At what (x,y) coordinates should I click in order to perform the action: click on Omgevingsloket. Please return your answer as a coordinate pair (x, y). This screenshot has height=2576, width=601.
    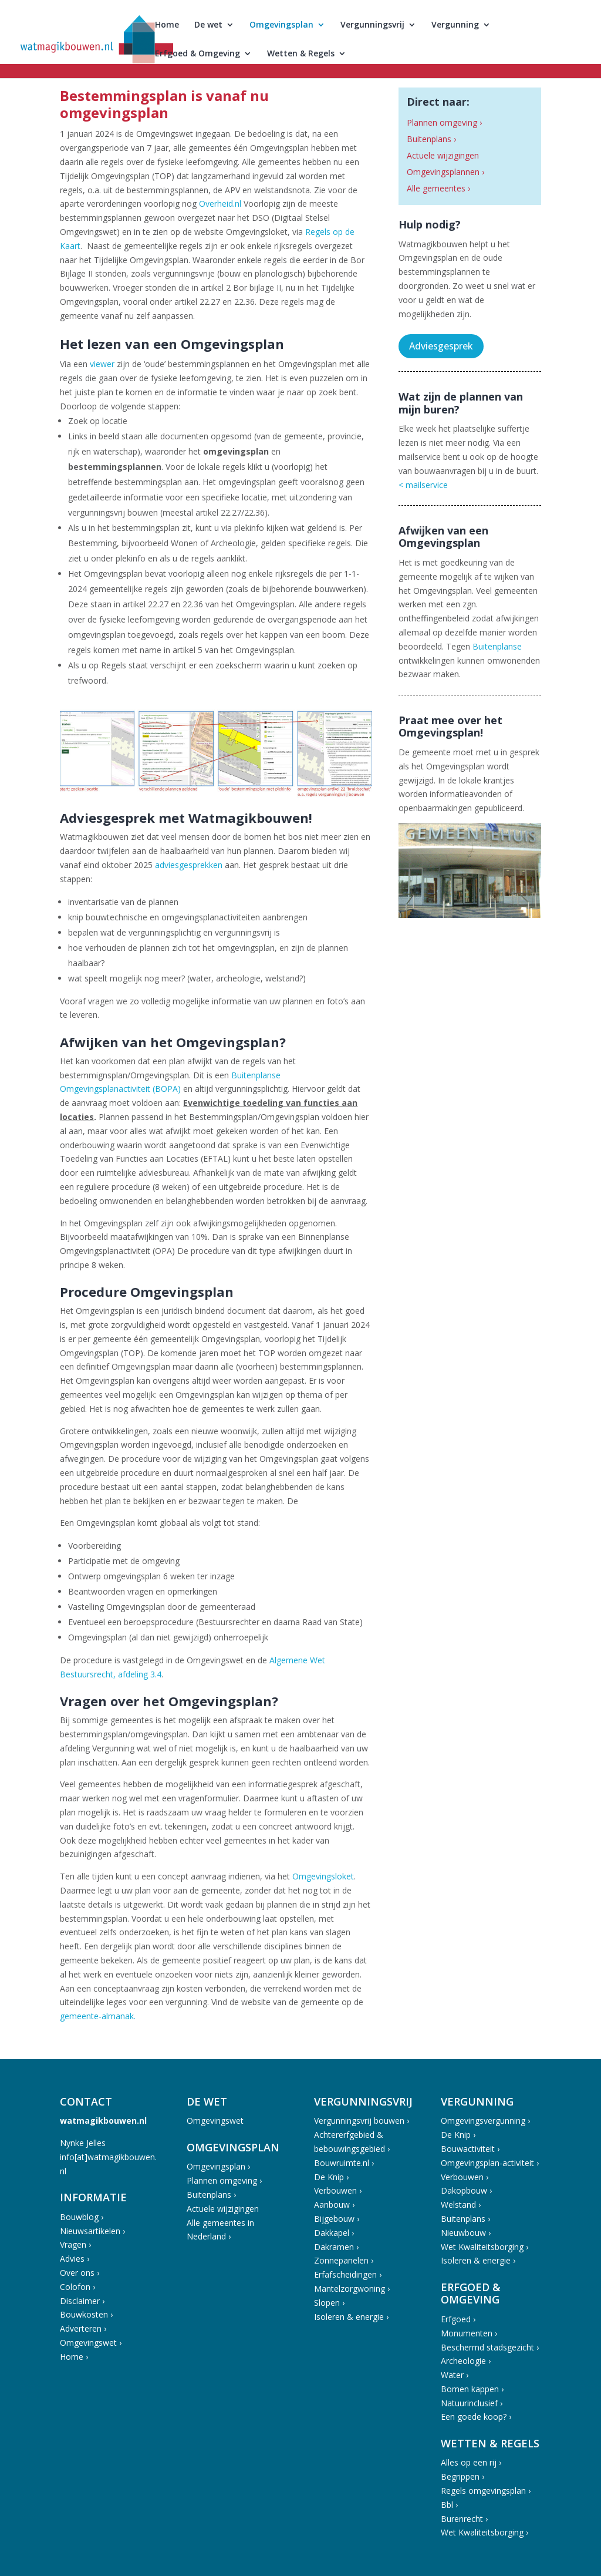
    Looking at the image, I should click on (323, 1876).